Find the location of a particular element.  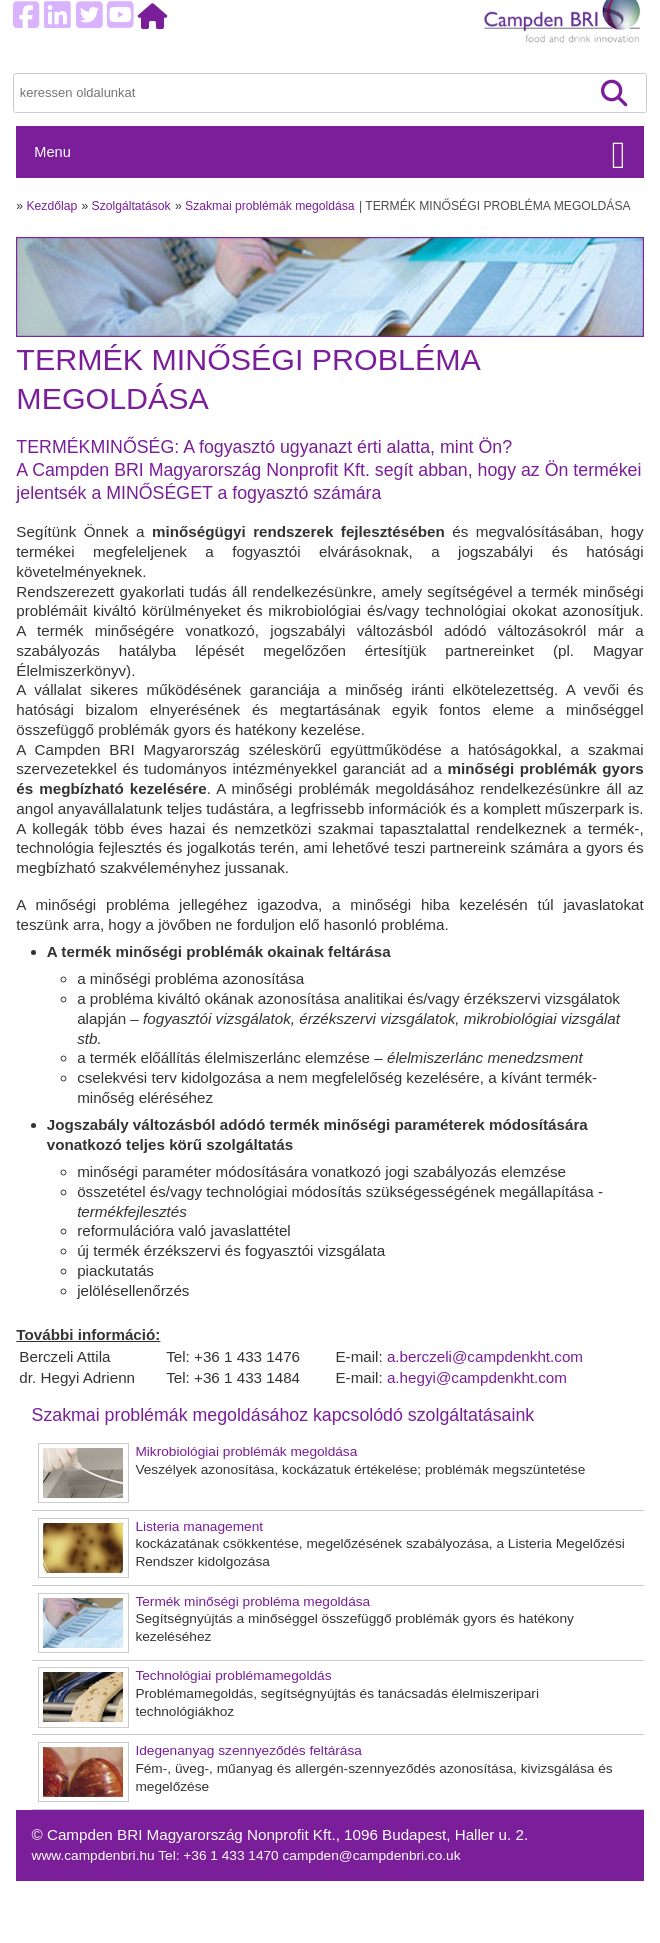

a.berczeli@campdenkht.com is located at coordinates (485, 1356).